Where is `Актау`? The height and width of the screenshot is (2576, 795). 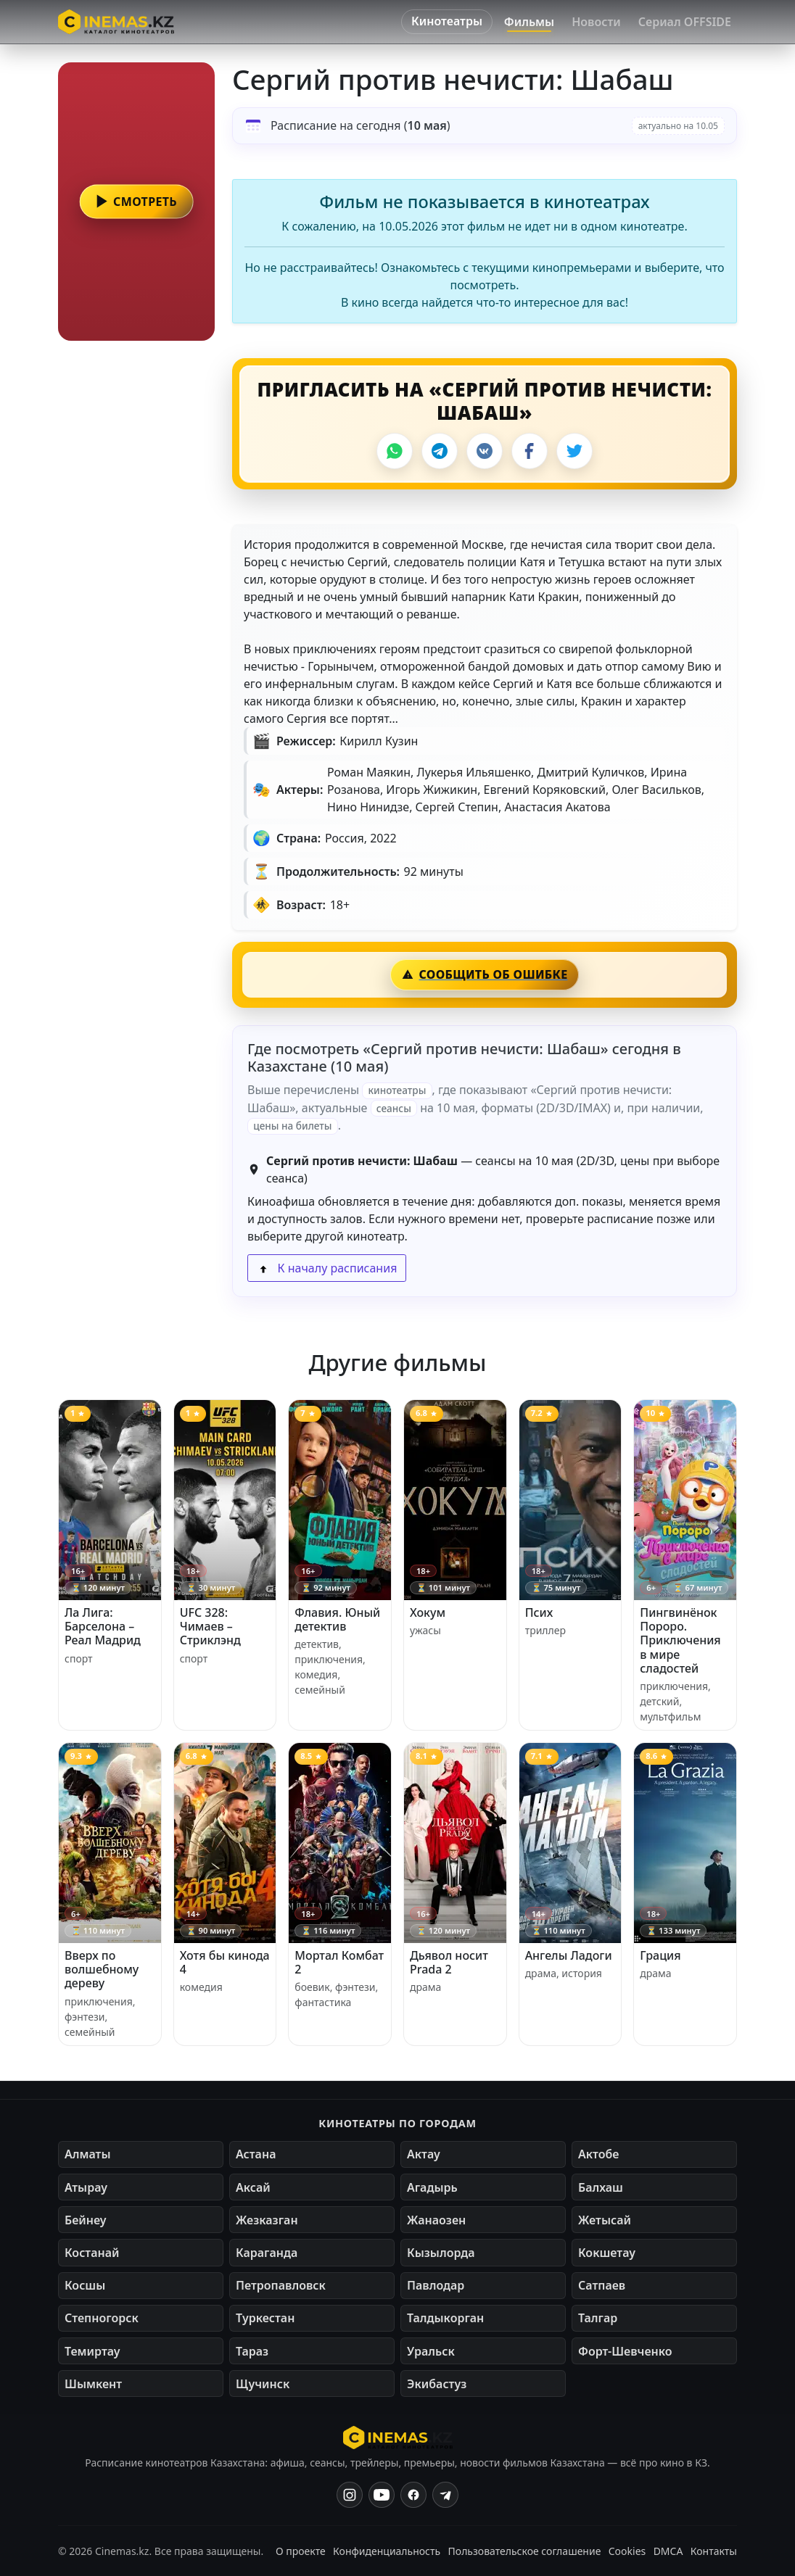
Актау is located at coordinates (423, 2154).